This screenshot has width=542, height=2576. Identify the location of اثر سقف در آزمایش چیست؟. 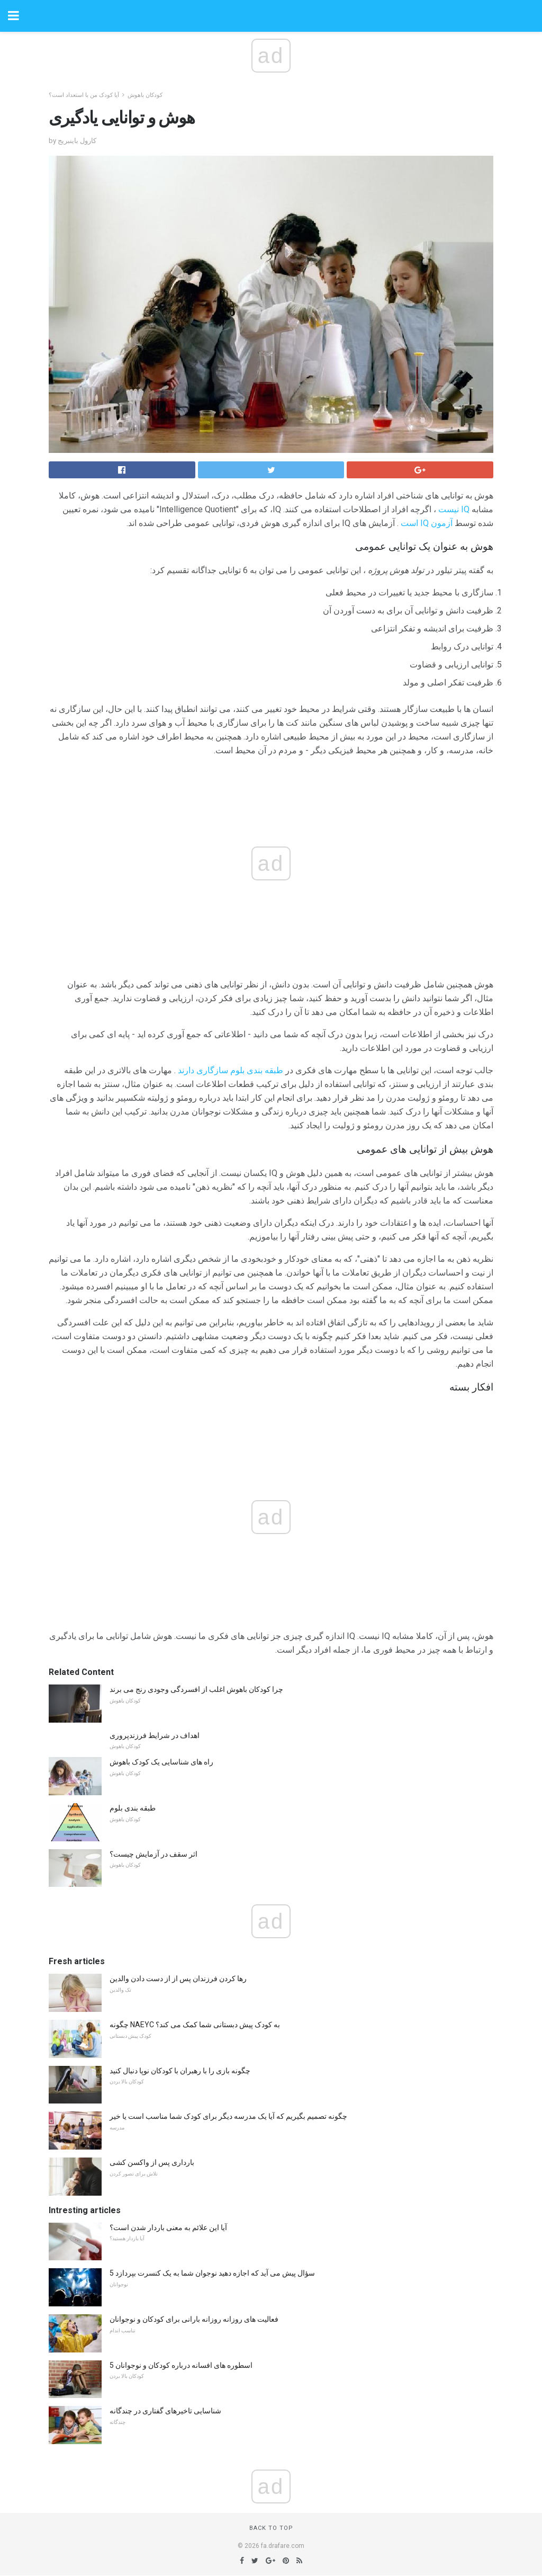
(153, 1854).